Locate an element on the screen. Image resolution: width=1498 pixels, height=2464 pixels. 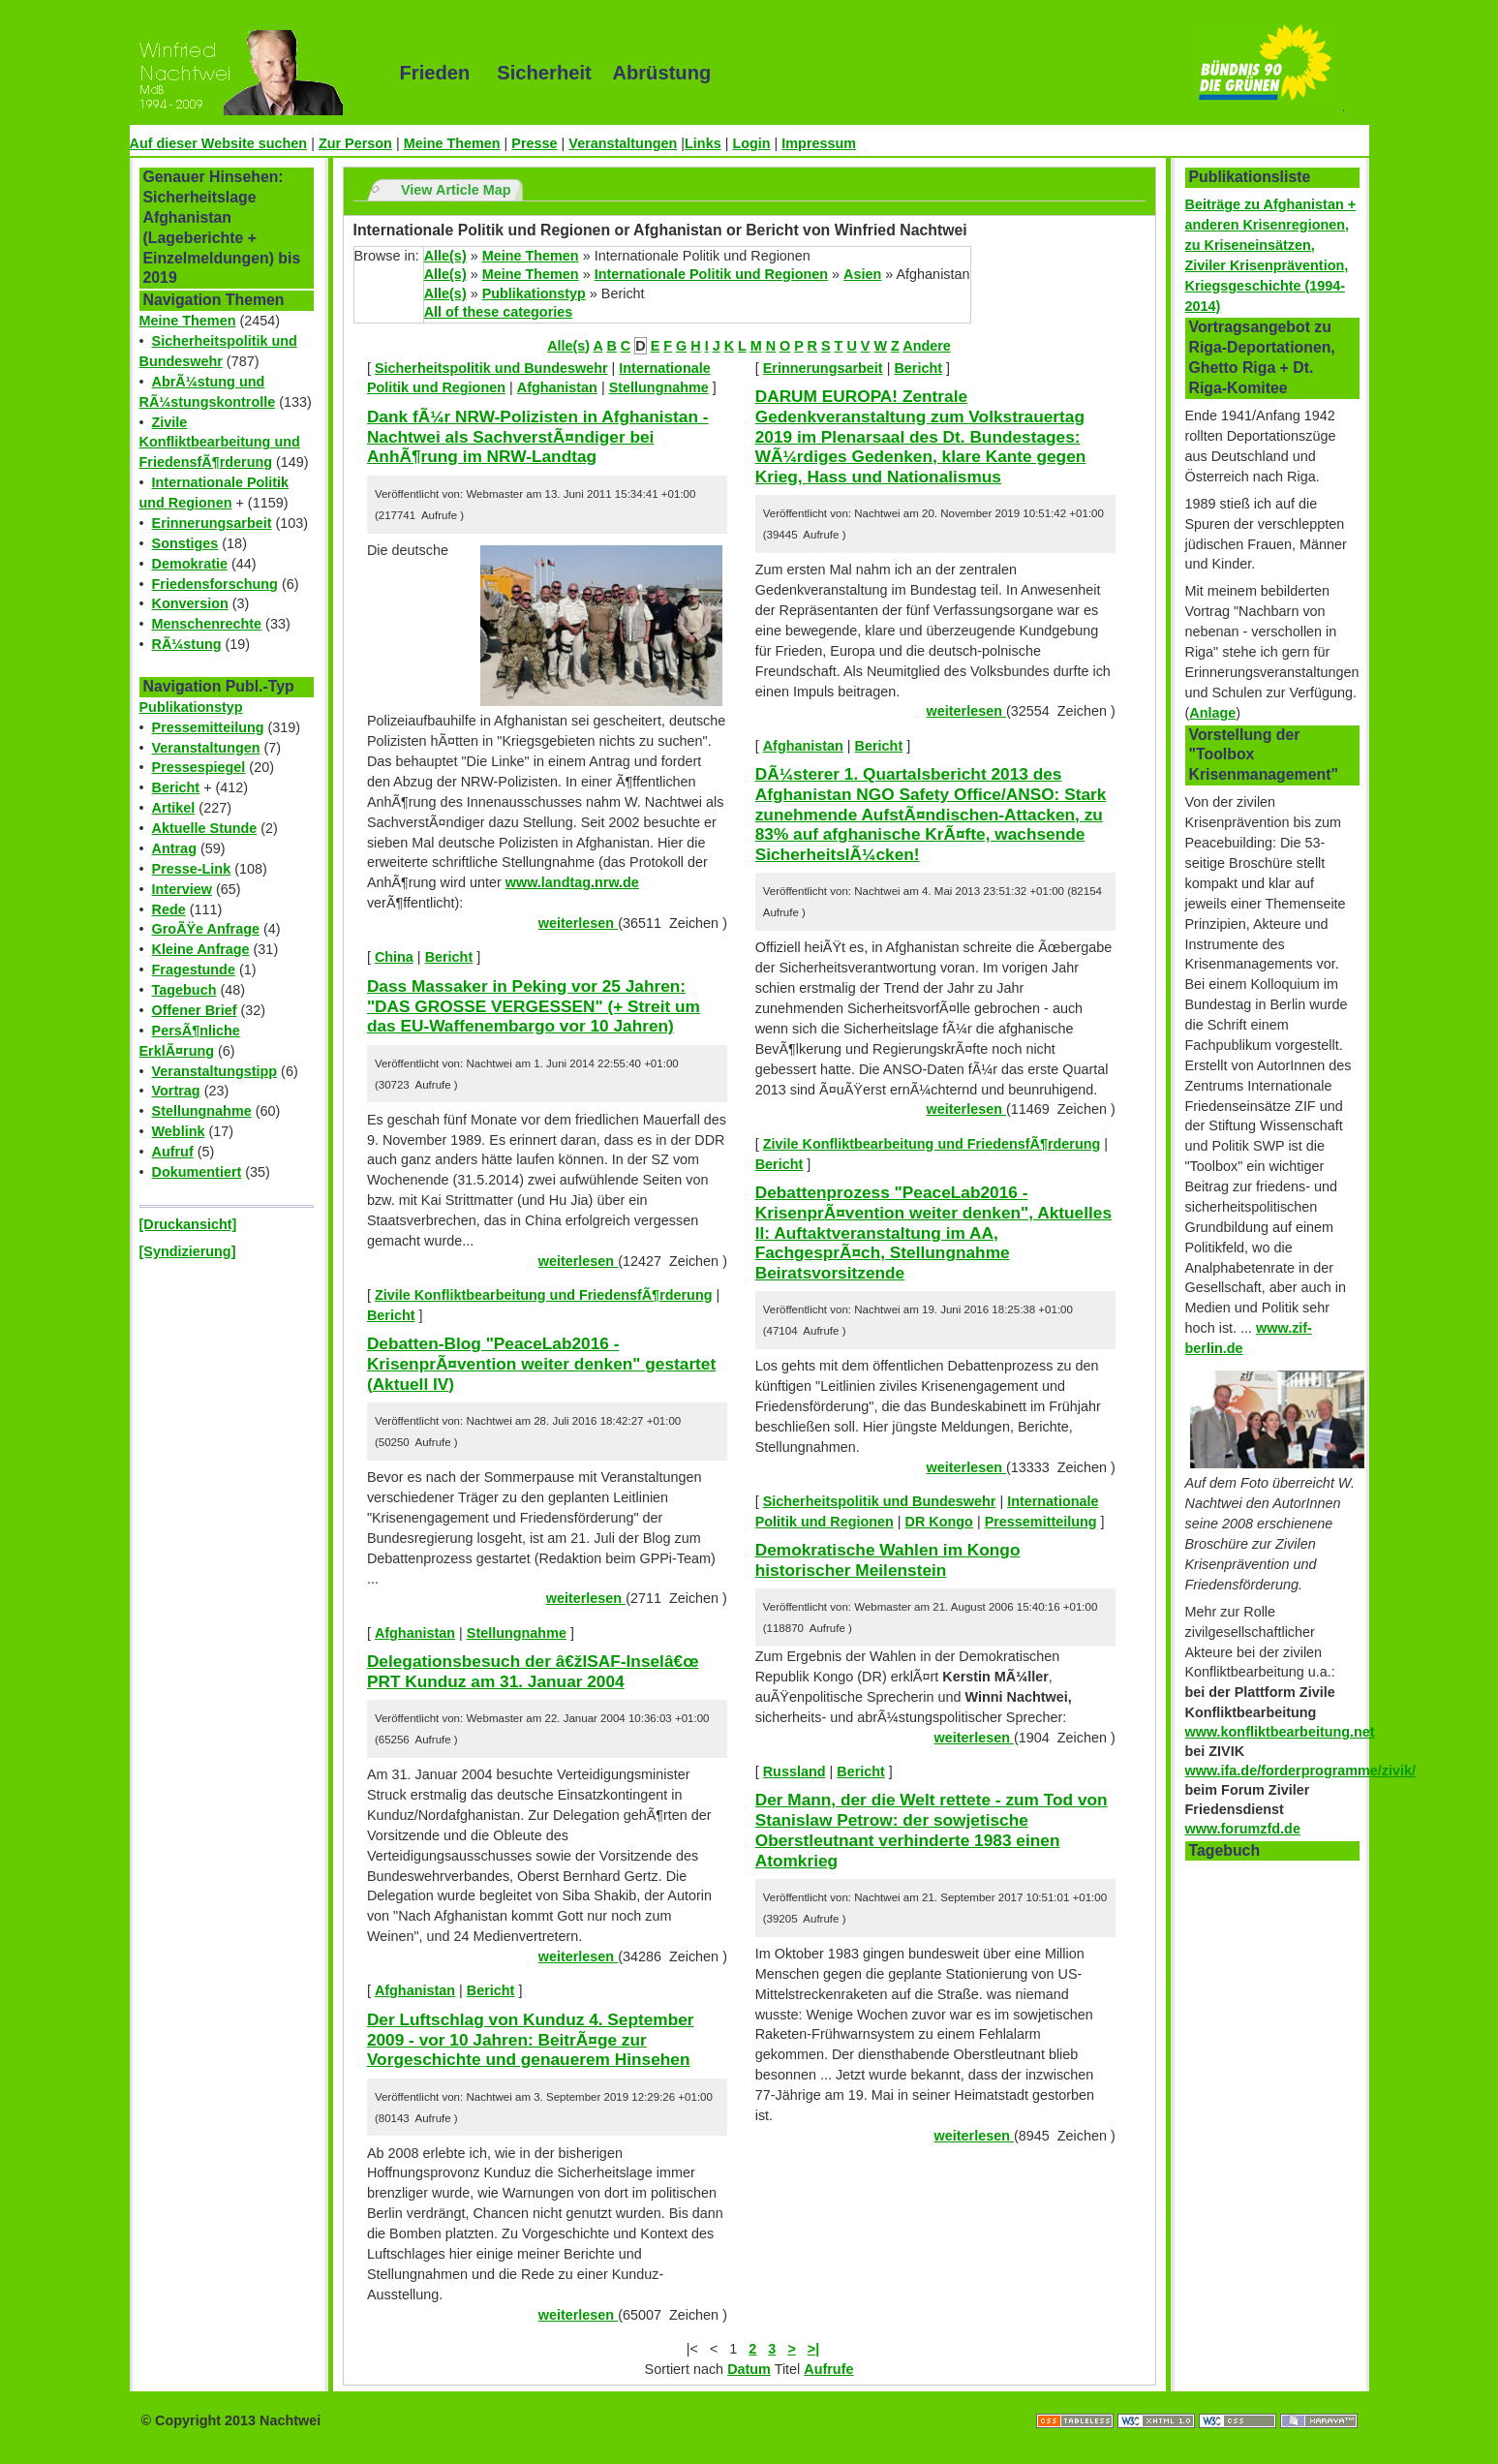
Zivile Konfliktbearbeitung und FriedensfÃ¶rderung is located at coordinates (219, 443).